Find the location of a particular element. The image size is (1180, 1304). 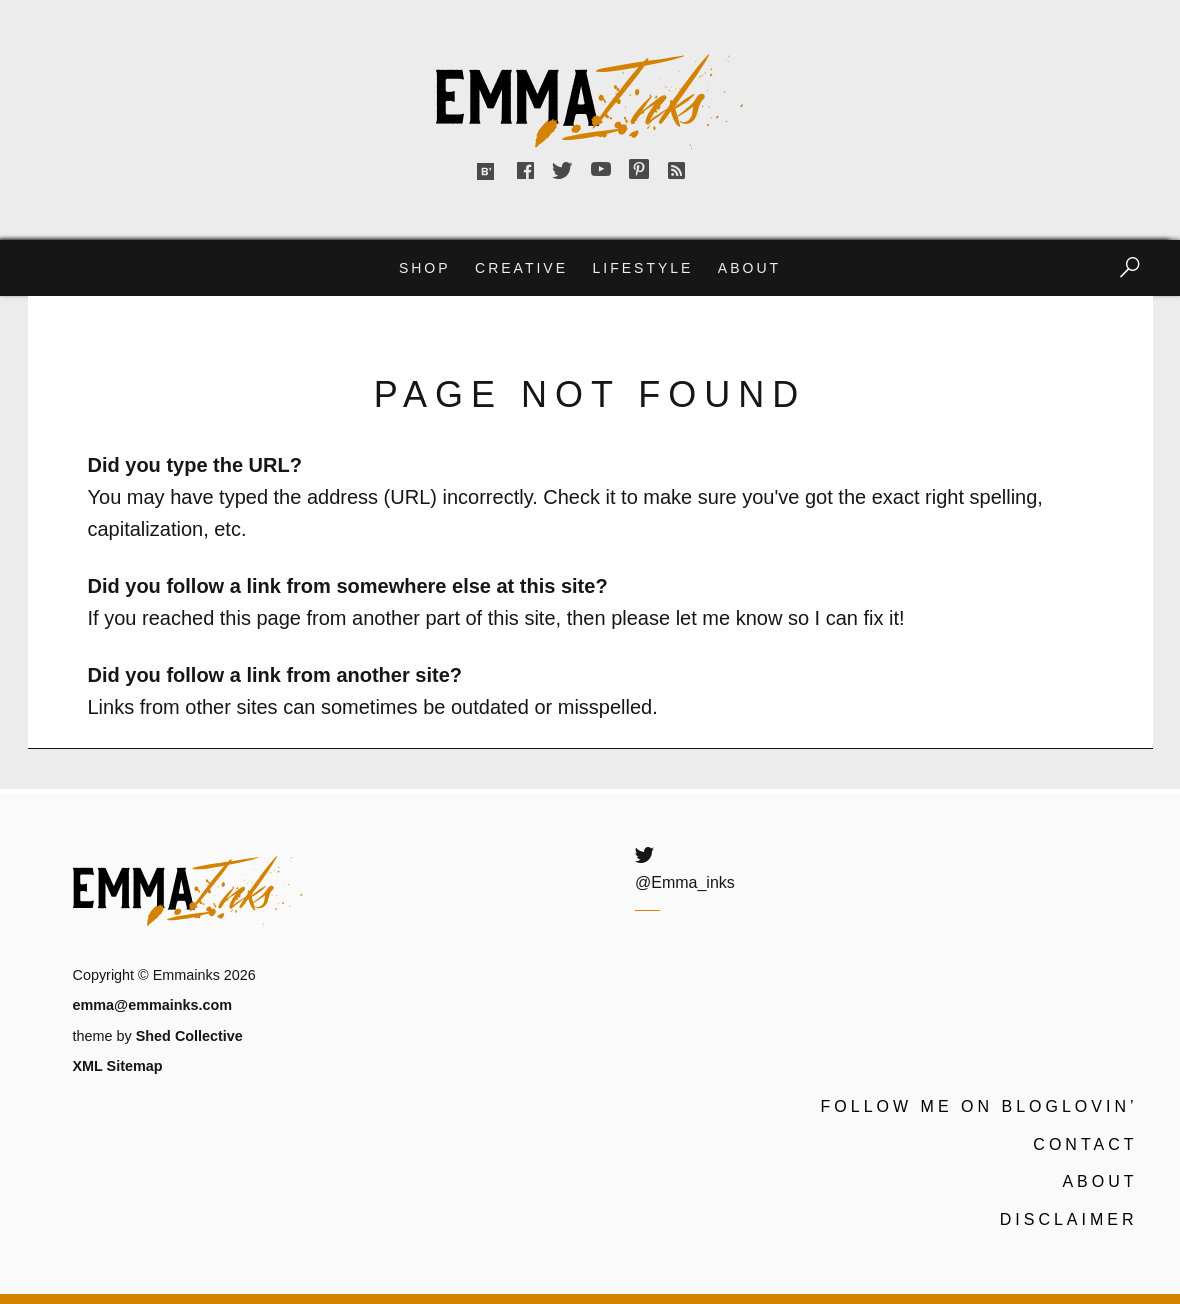

Lifestyle is located at coordinates (642, 268).